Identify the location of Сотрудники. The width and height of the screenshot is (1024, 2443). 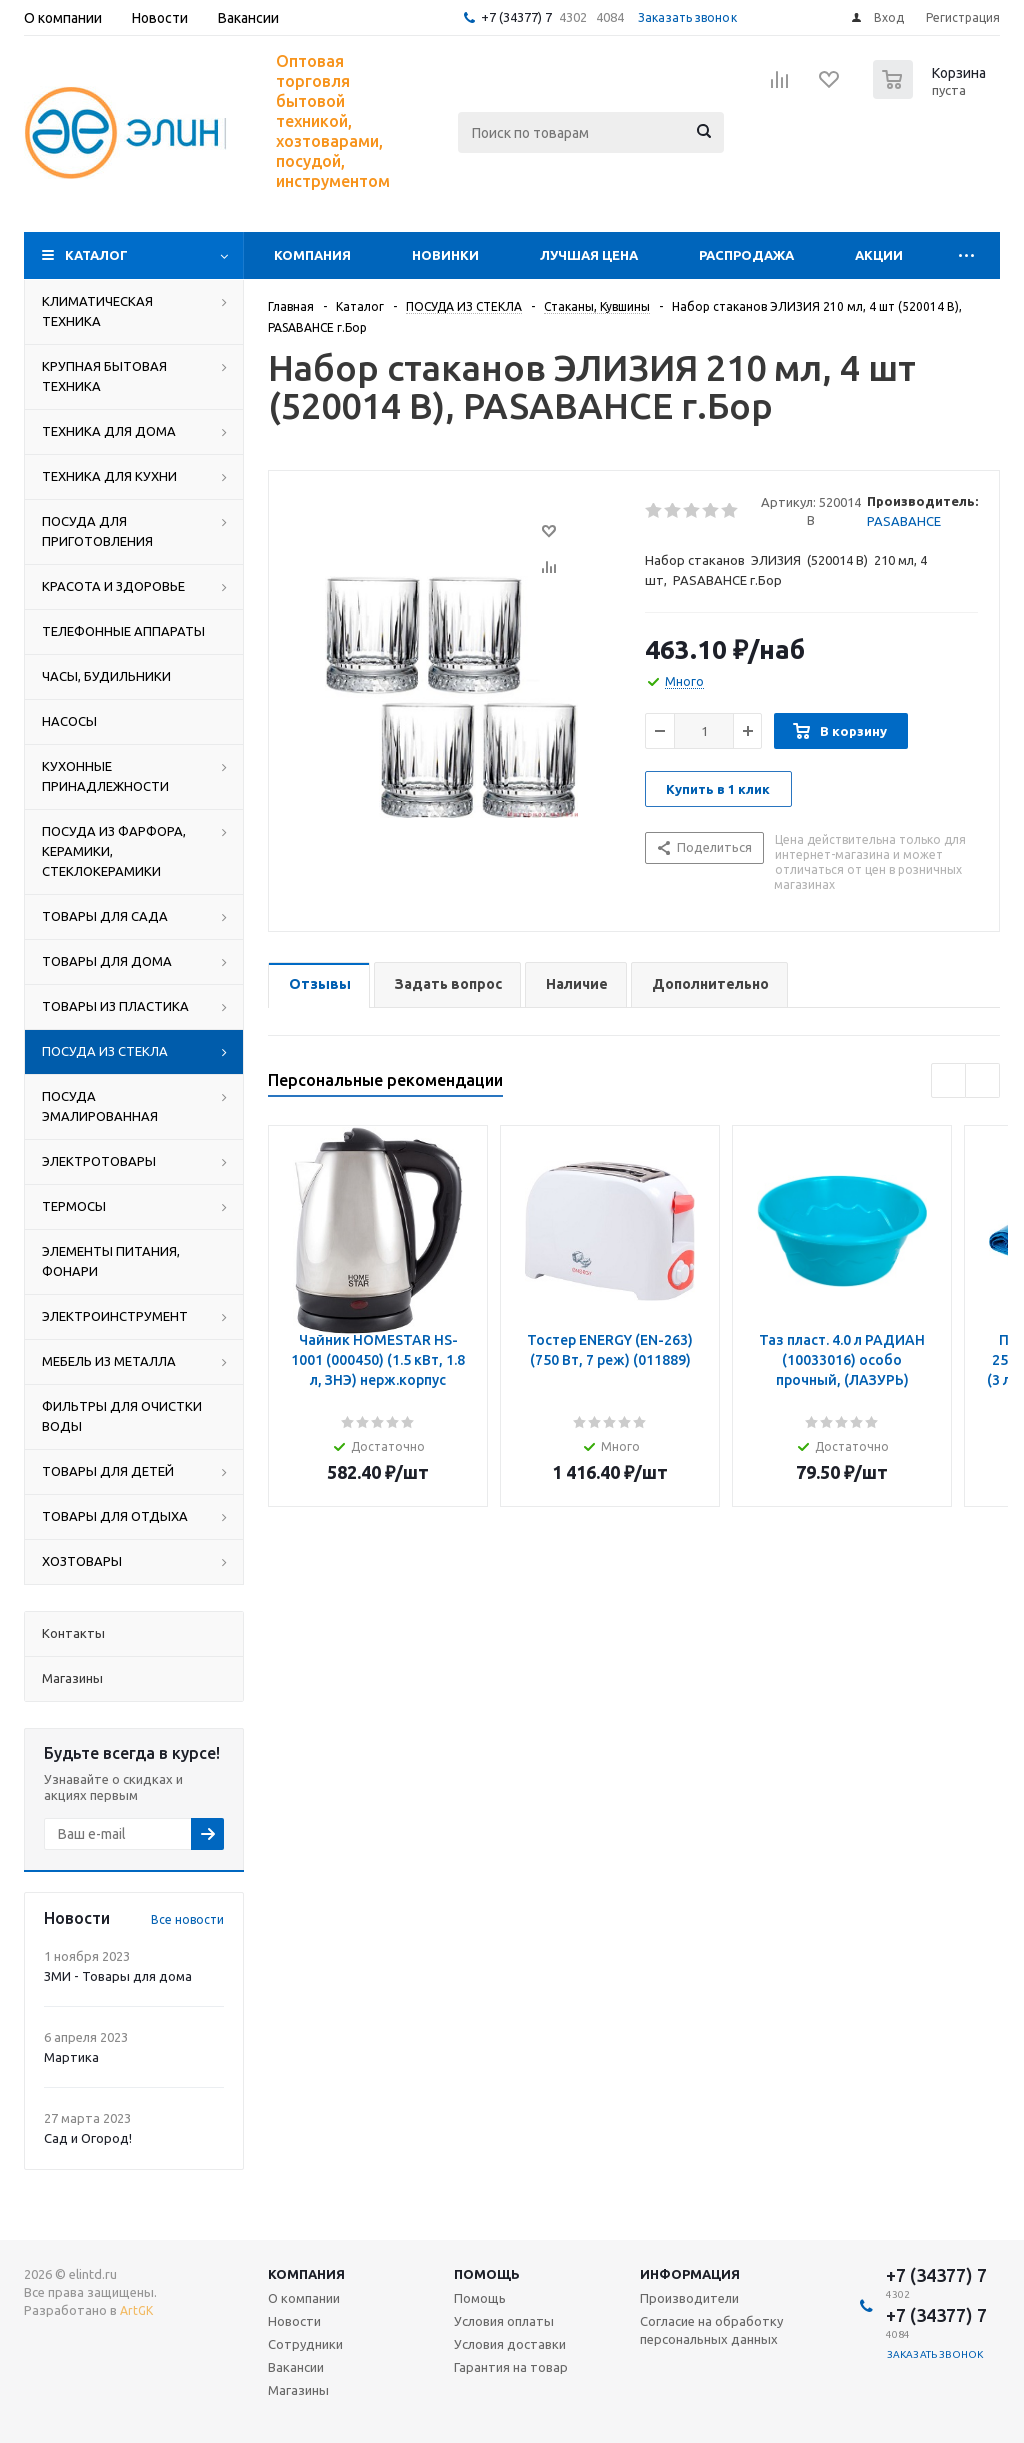
(305, 2344).